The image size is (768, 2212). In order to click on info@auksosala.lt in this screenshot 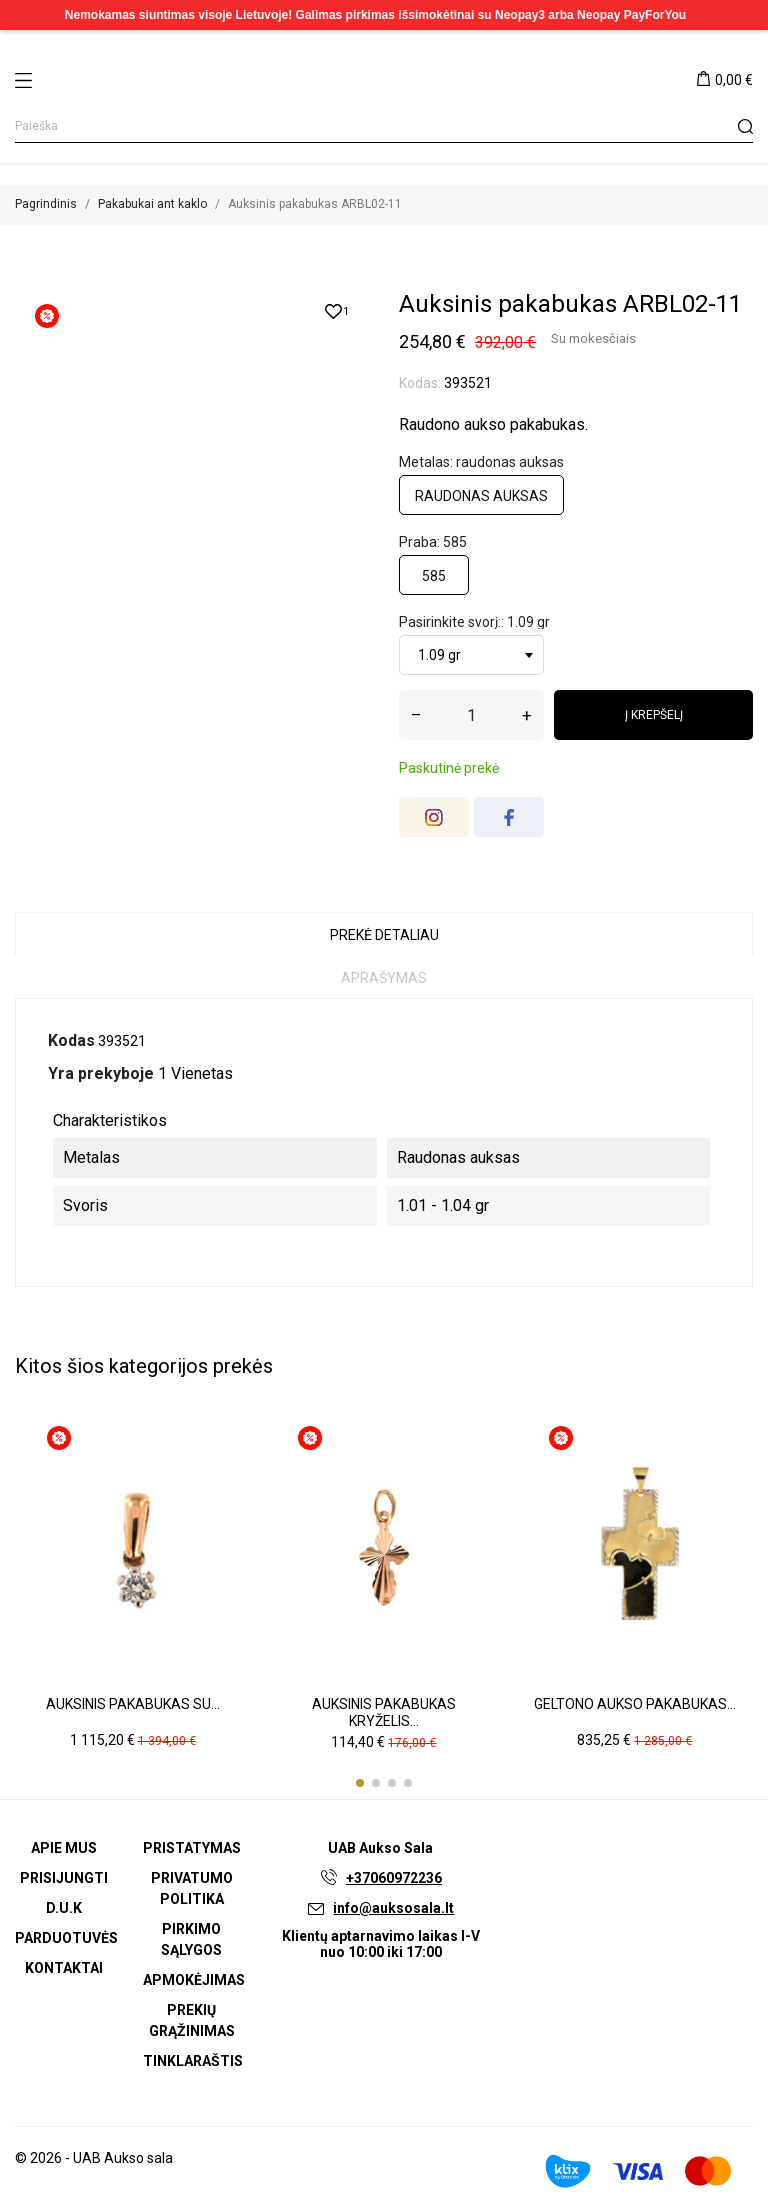, I will do `click(393, 1908)`.